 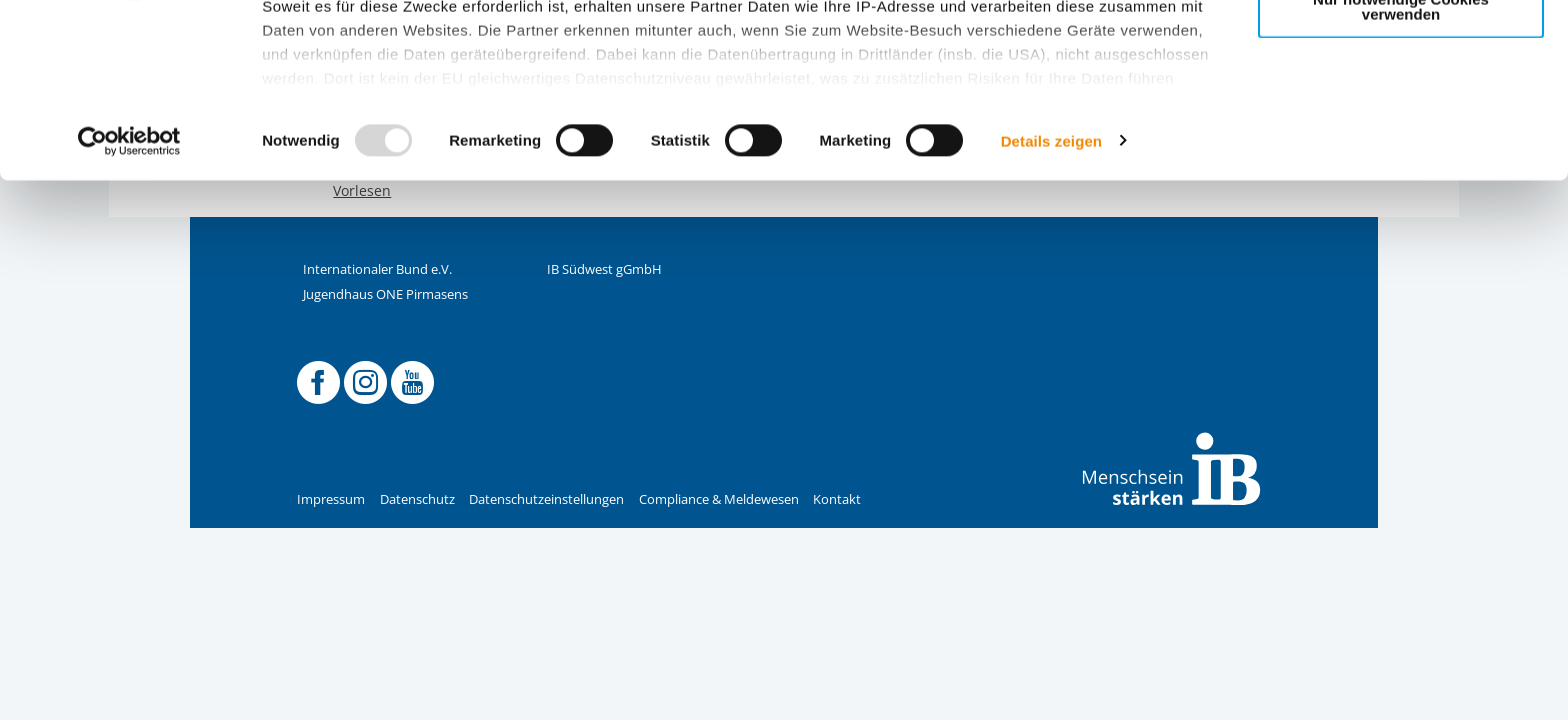 What do you see at coordinates (1401, 169) in the screenshot?
I see `Nur notwendige Cookies verwenden` at bounding box center [1401, 169].